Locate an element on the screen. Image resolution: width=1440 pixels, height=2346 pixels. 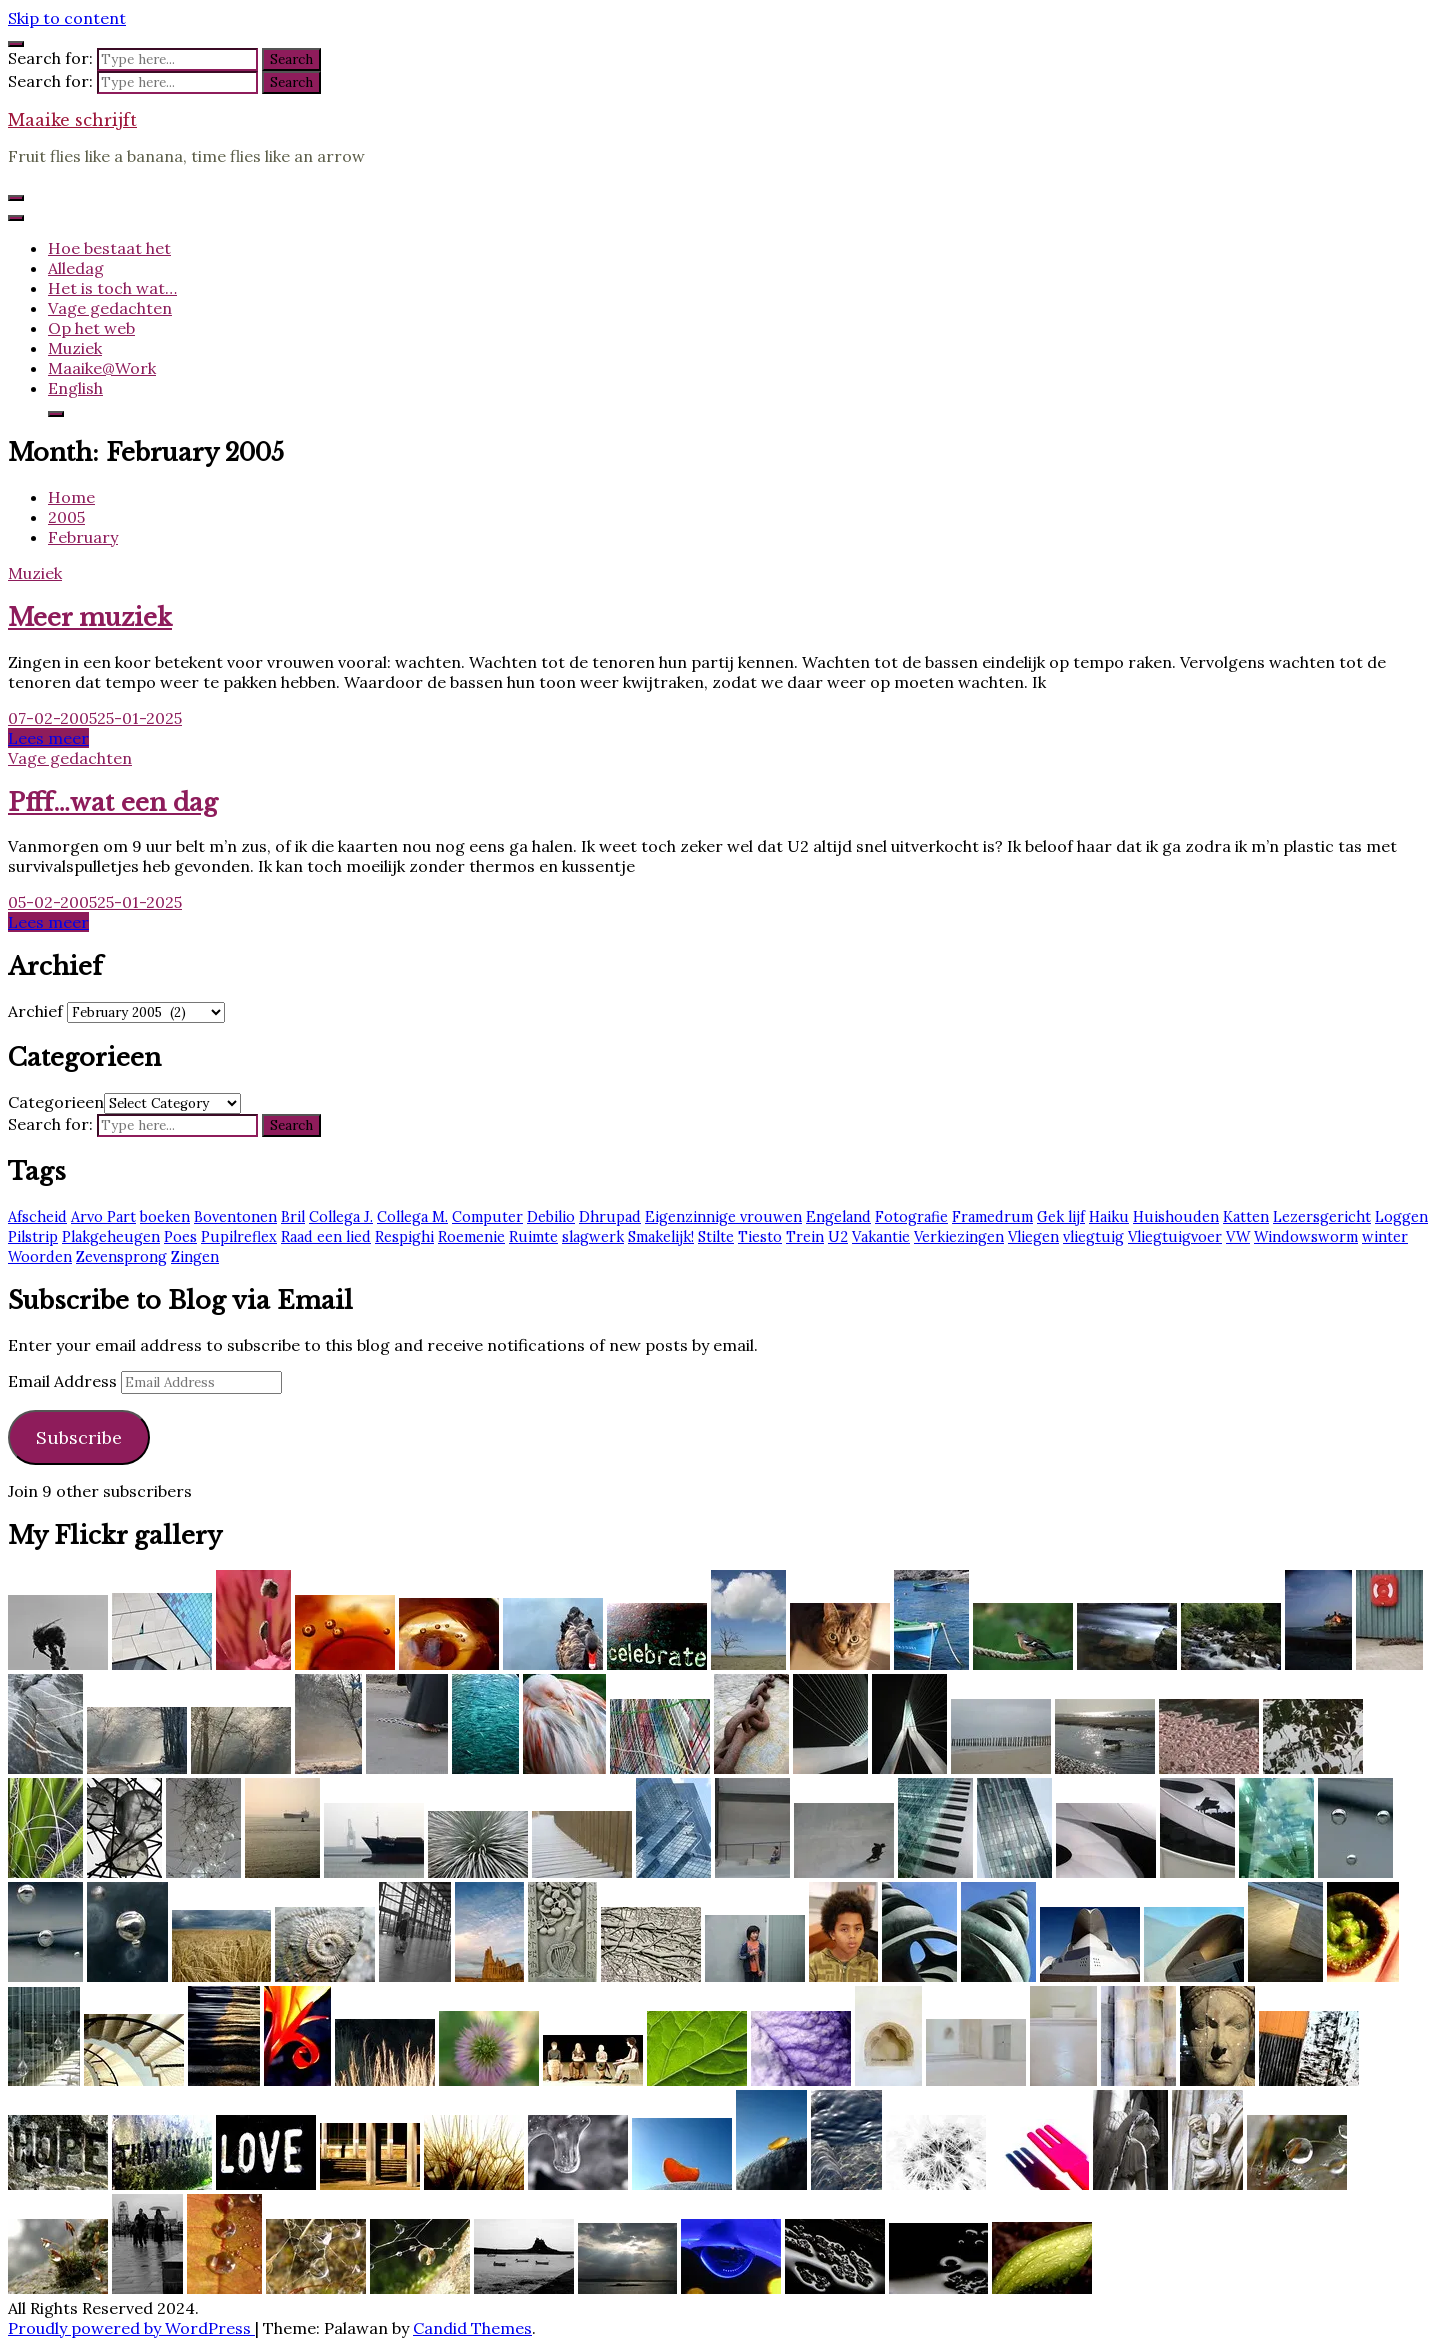
Maaike@Work is located at coordinates (102, 368).